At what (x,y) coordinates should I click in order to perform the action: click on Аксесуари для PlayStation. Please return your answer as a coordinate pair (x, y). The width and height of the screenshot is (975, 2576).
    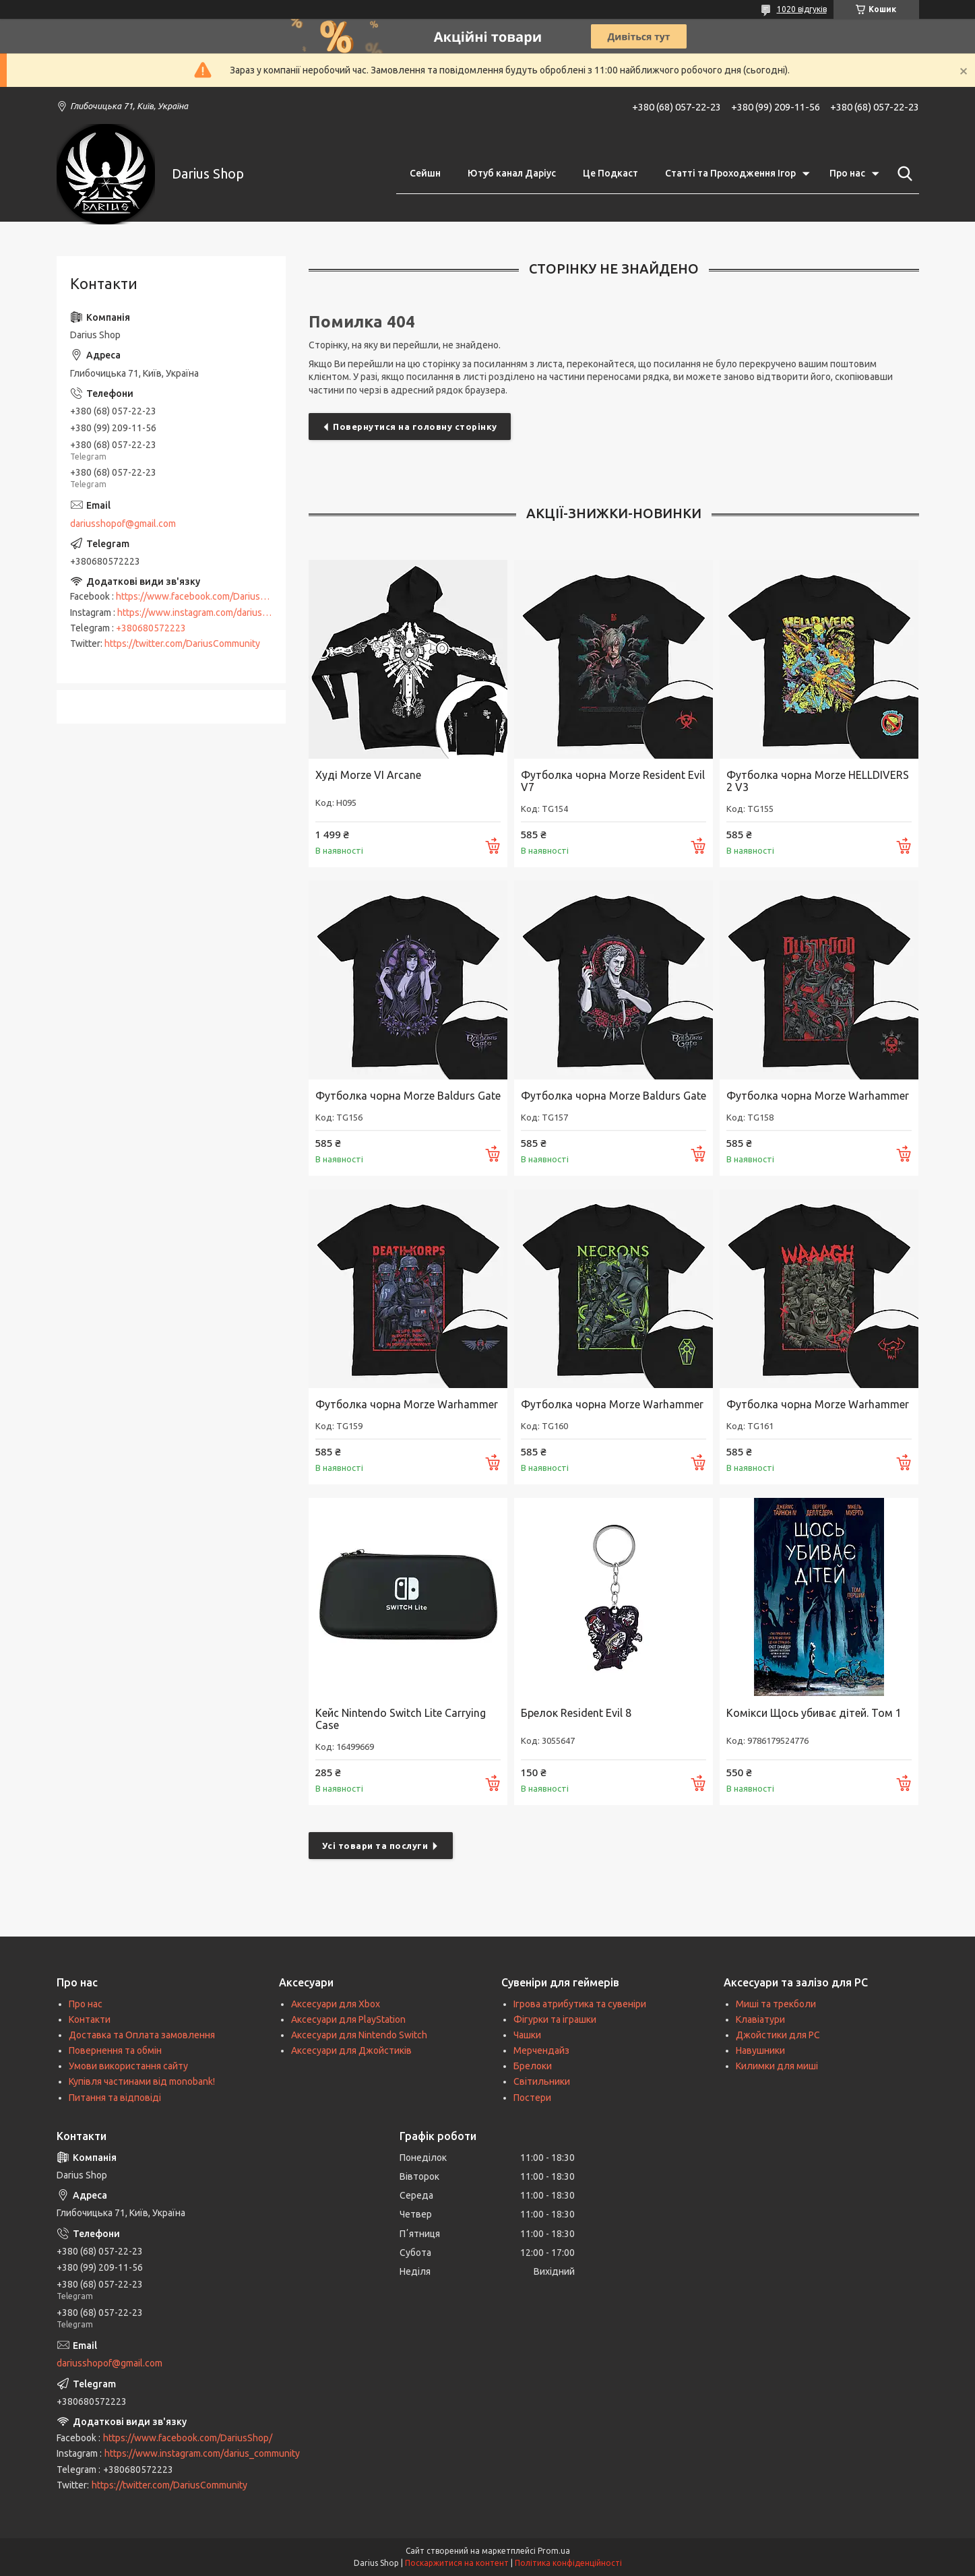
    Looking at the image, I should click on (348, 2019).